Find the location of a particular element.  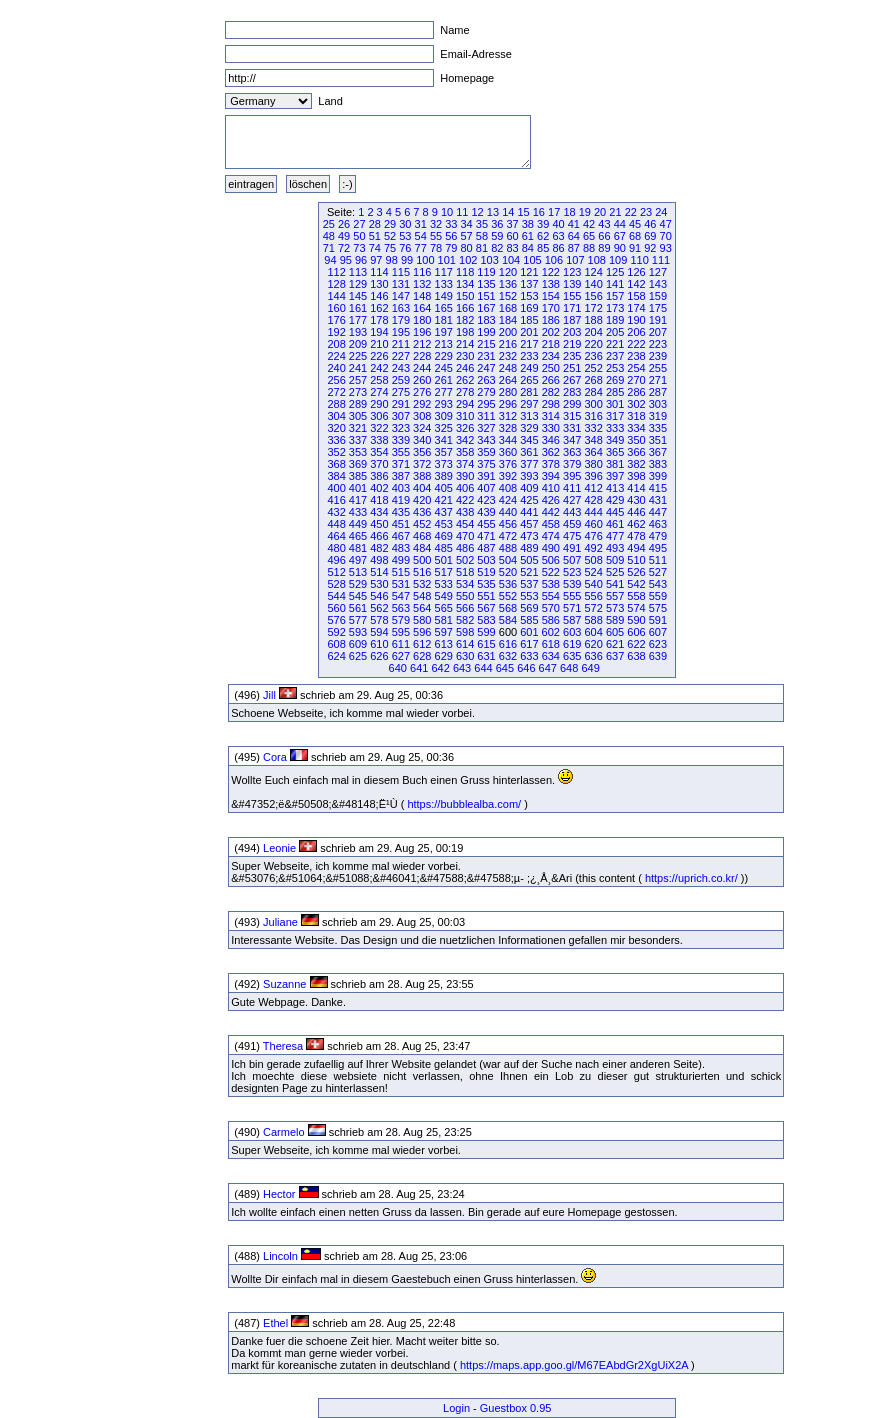

106 is located at coordinates (554, 260).